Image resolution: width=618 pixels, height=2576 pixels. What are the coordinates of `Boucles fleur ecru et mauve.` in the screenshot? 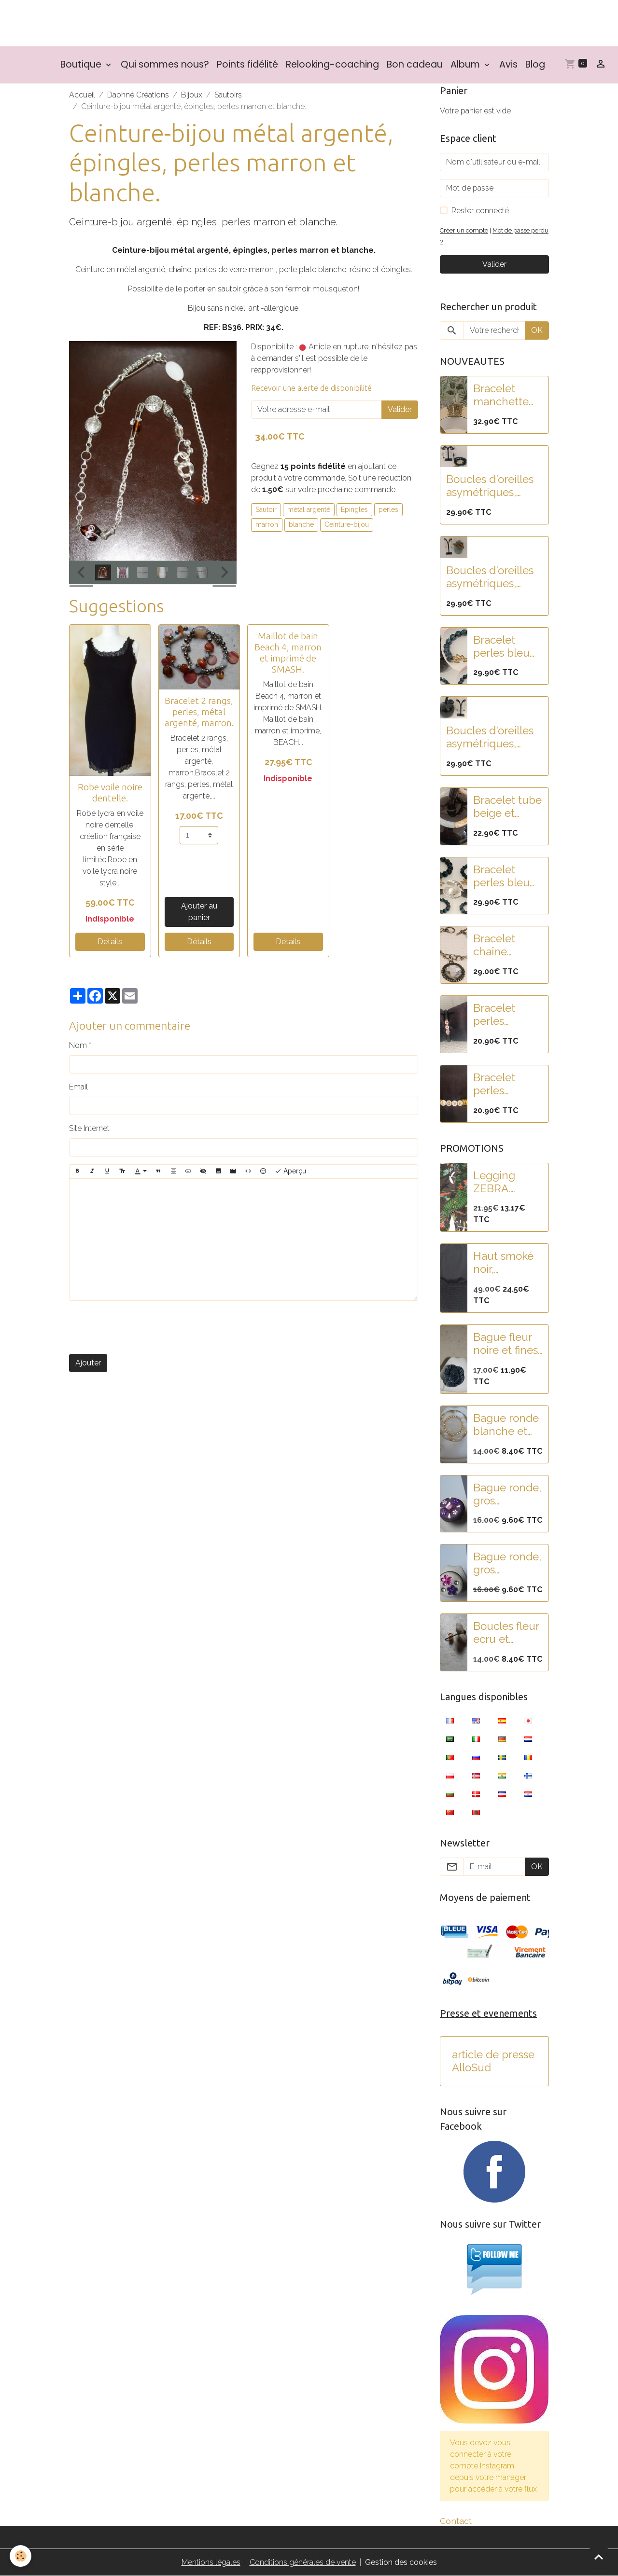 It's located at (506, 1633).